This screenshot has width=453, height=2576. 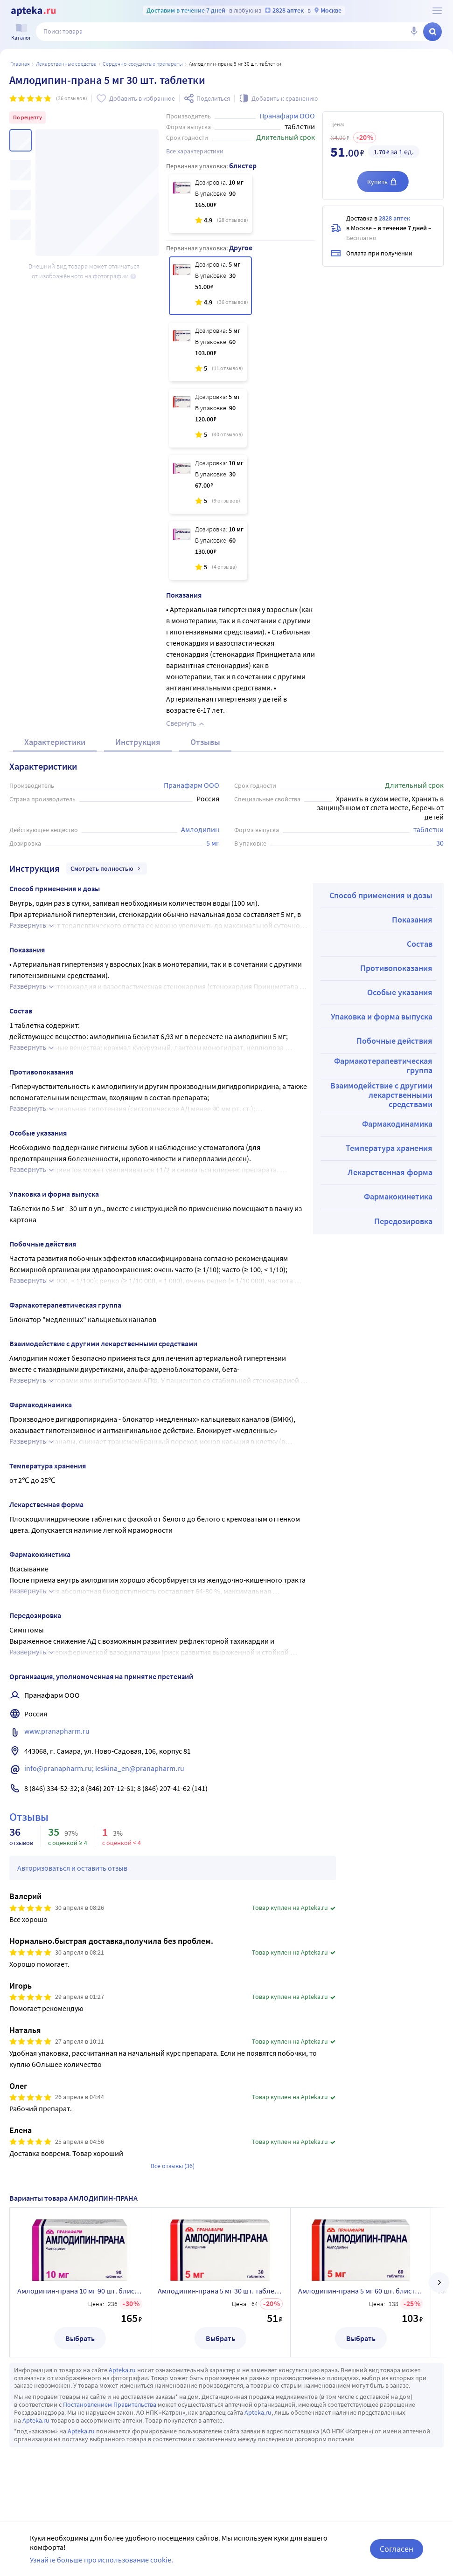 I want to click on Авторизоваться и оставить отзыв, so click(x=72, y=1868).